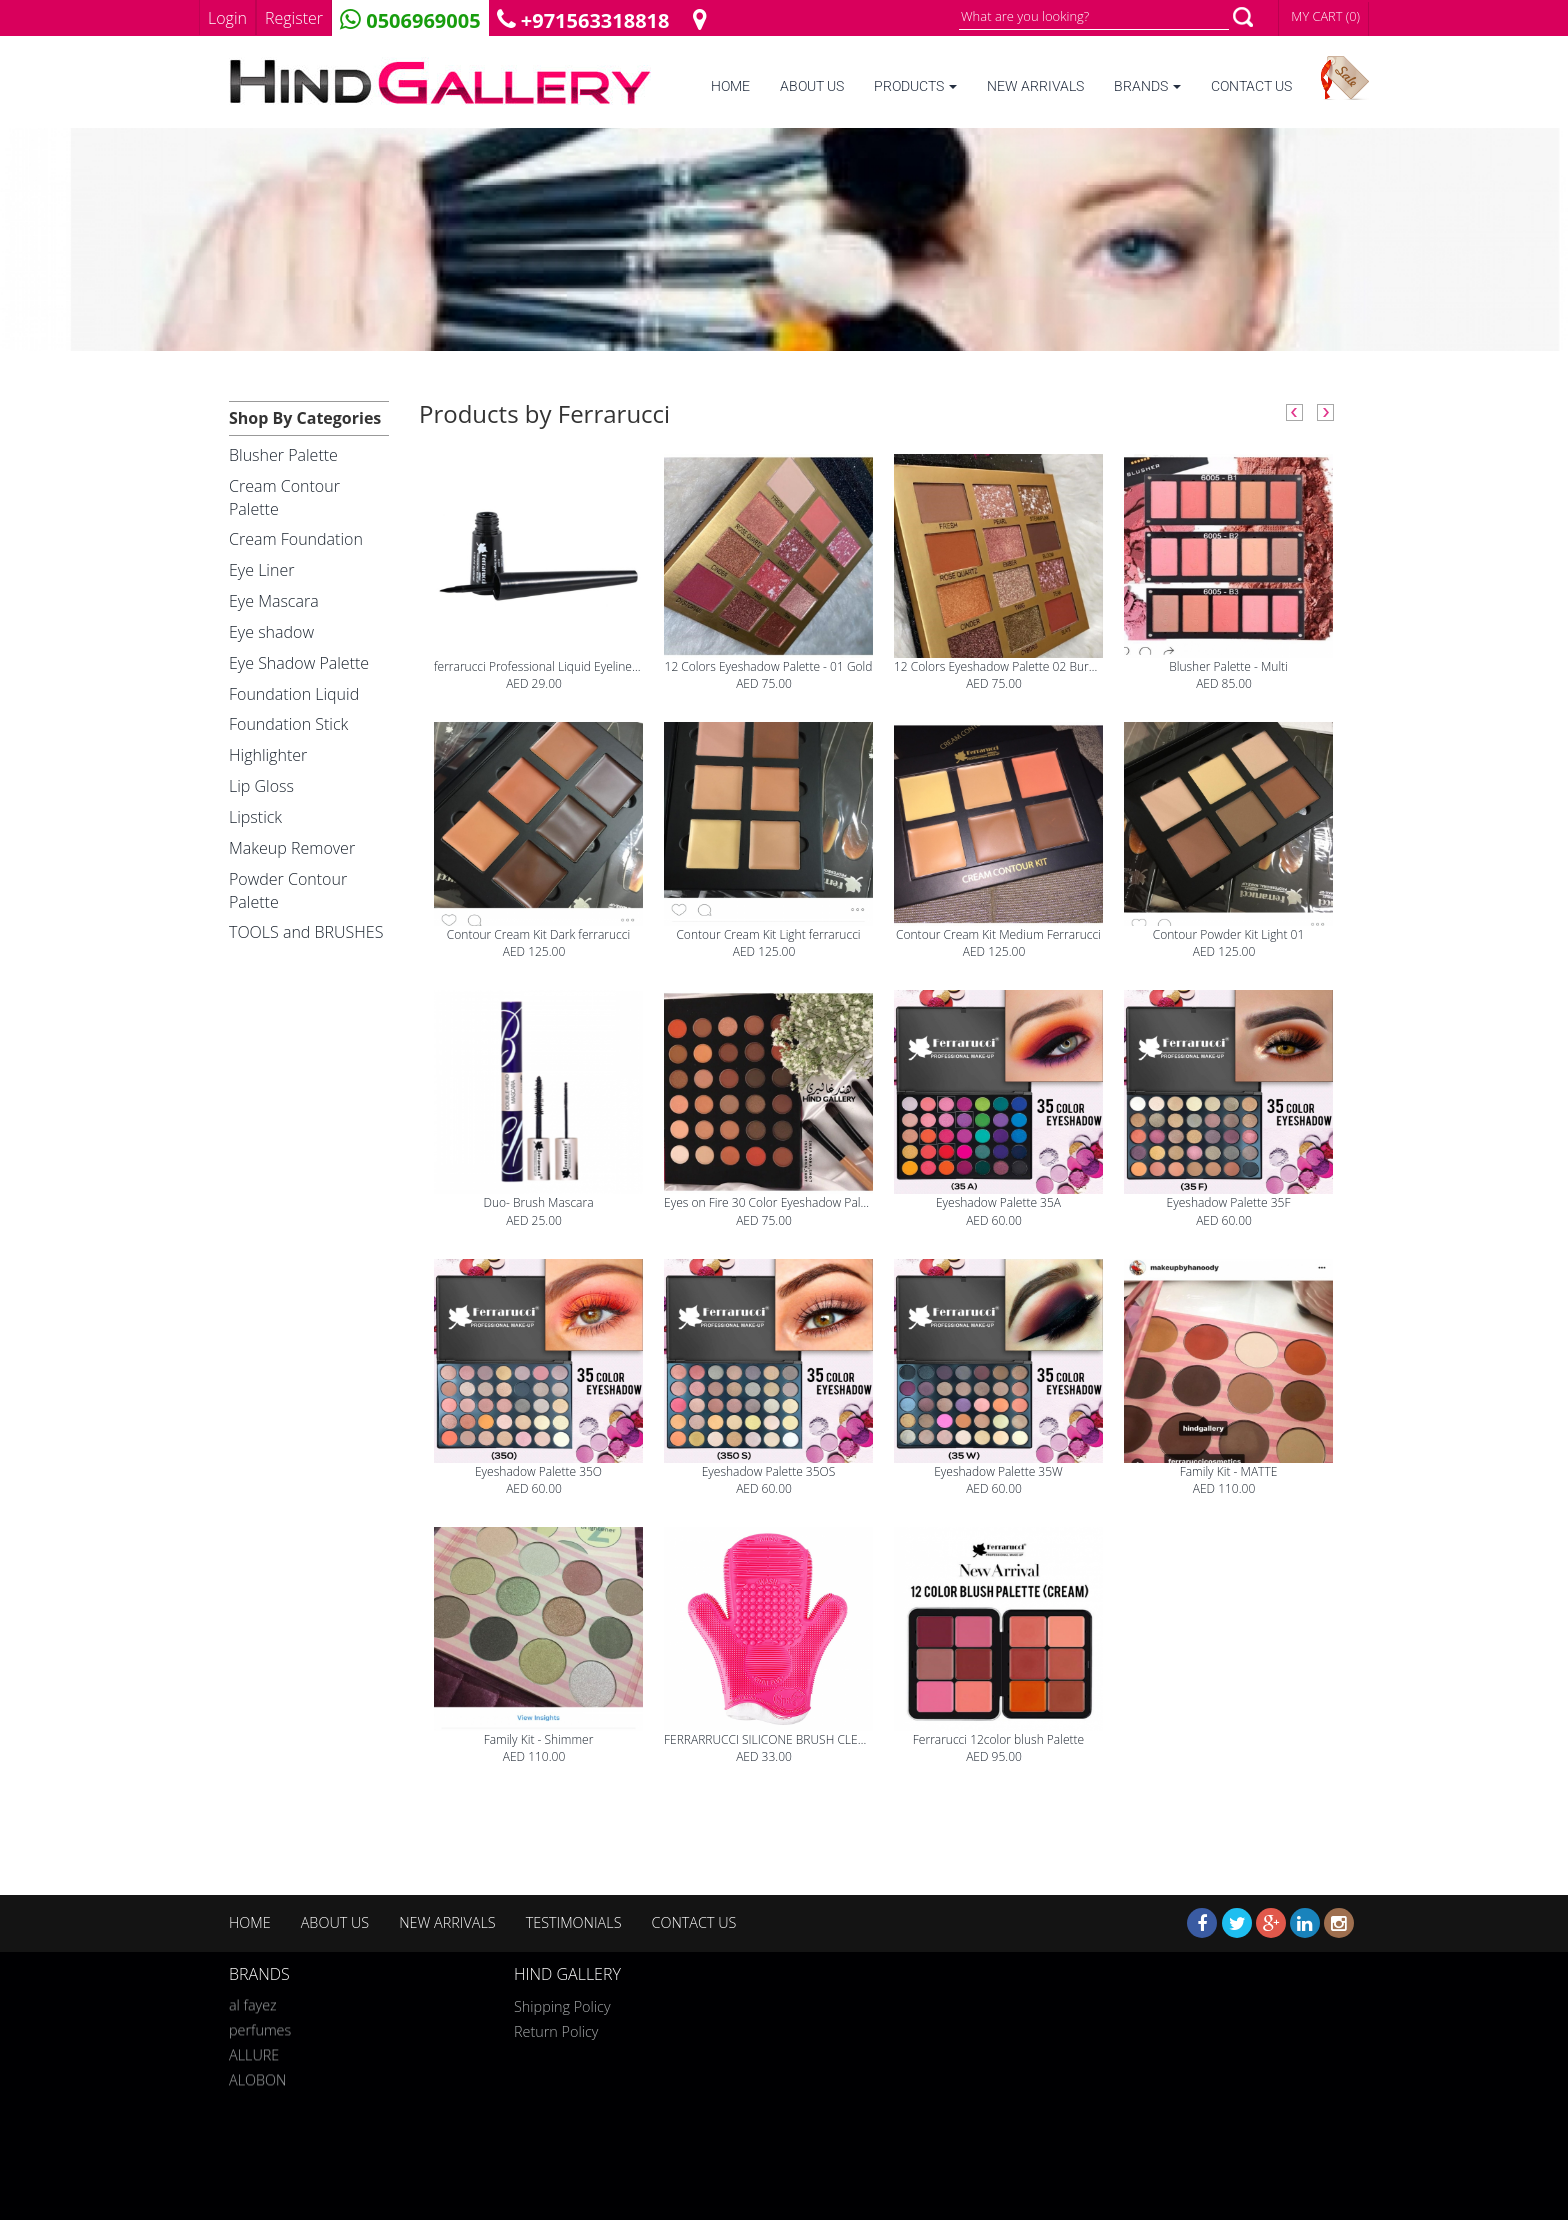 The height and width of the screenshot is (2220, 1568). I want to click on PRODUCTS, so click(915, 86).